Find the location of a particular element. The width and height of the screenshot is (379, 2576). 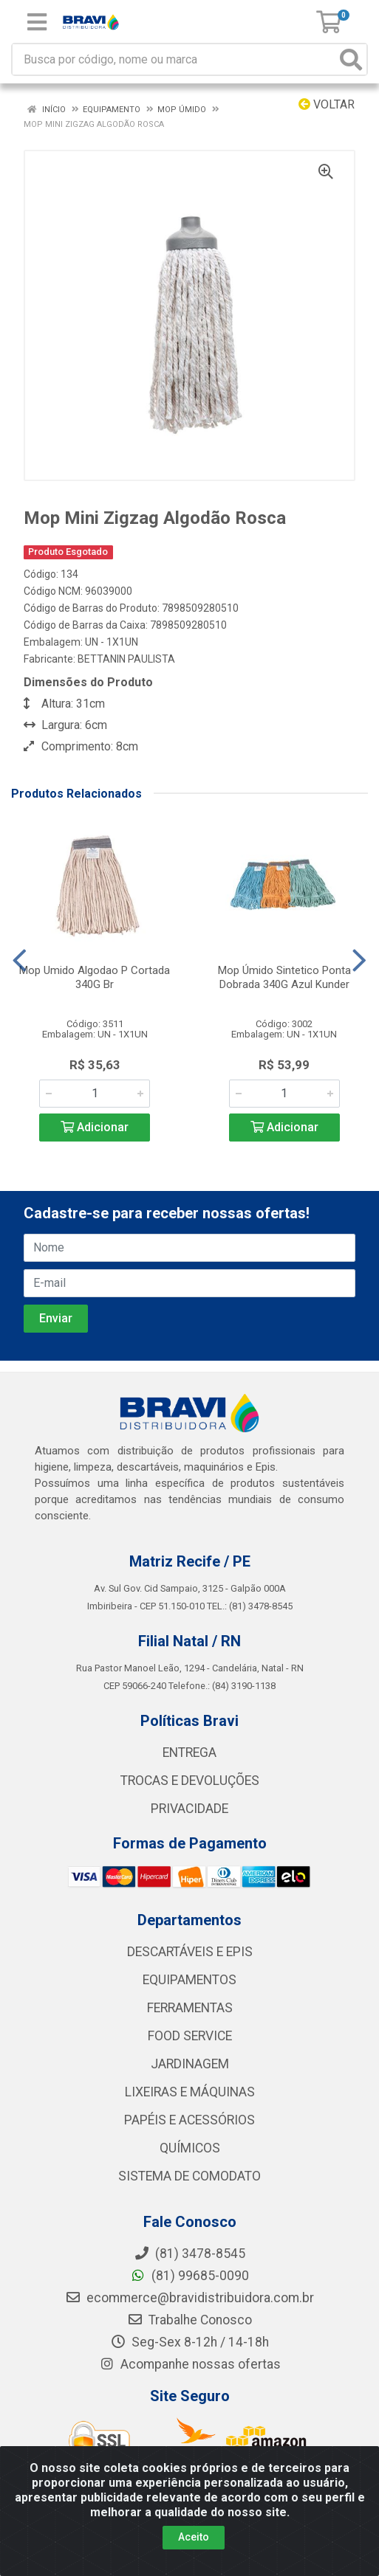

EQUIPAMENTOS is located at coordinates (189, 1979).